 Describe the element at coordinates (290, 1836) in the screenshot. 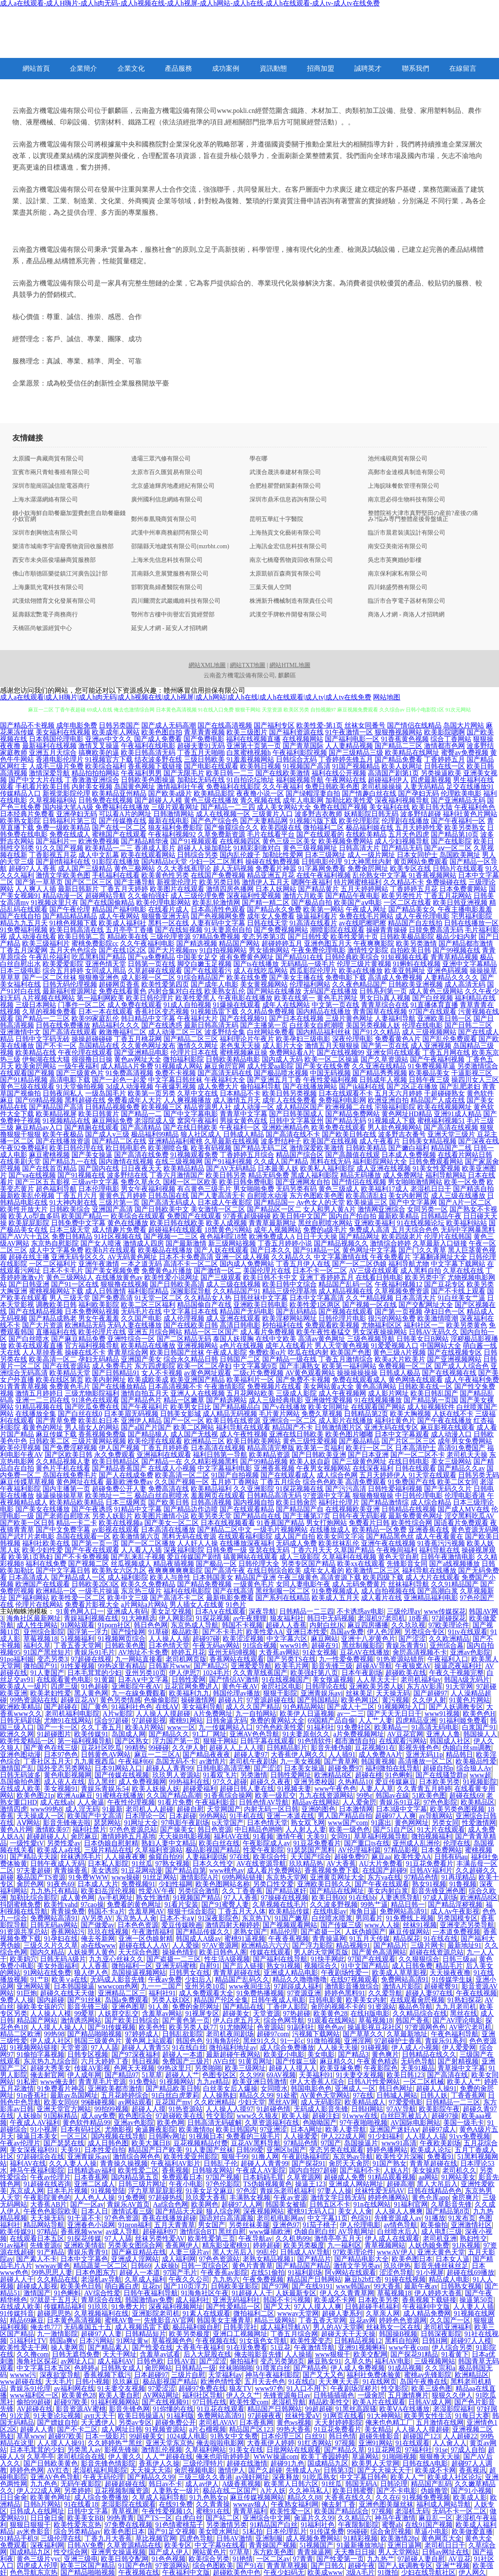

I see `激情午夜` at that location.